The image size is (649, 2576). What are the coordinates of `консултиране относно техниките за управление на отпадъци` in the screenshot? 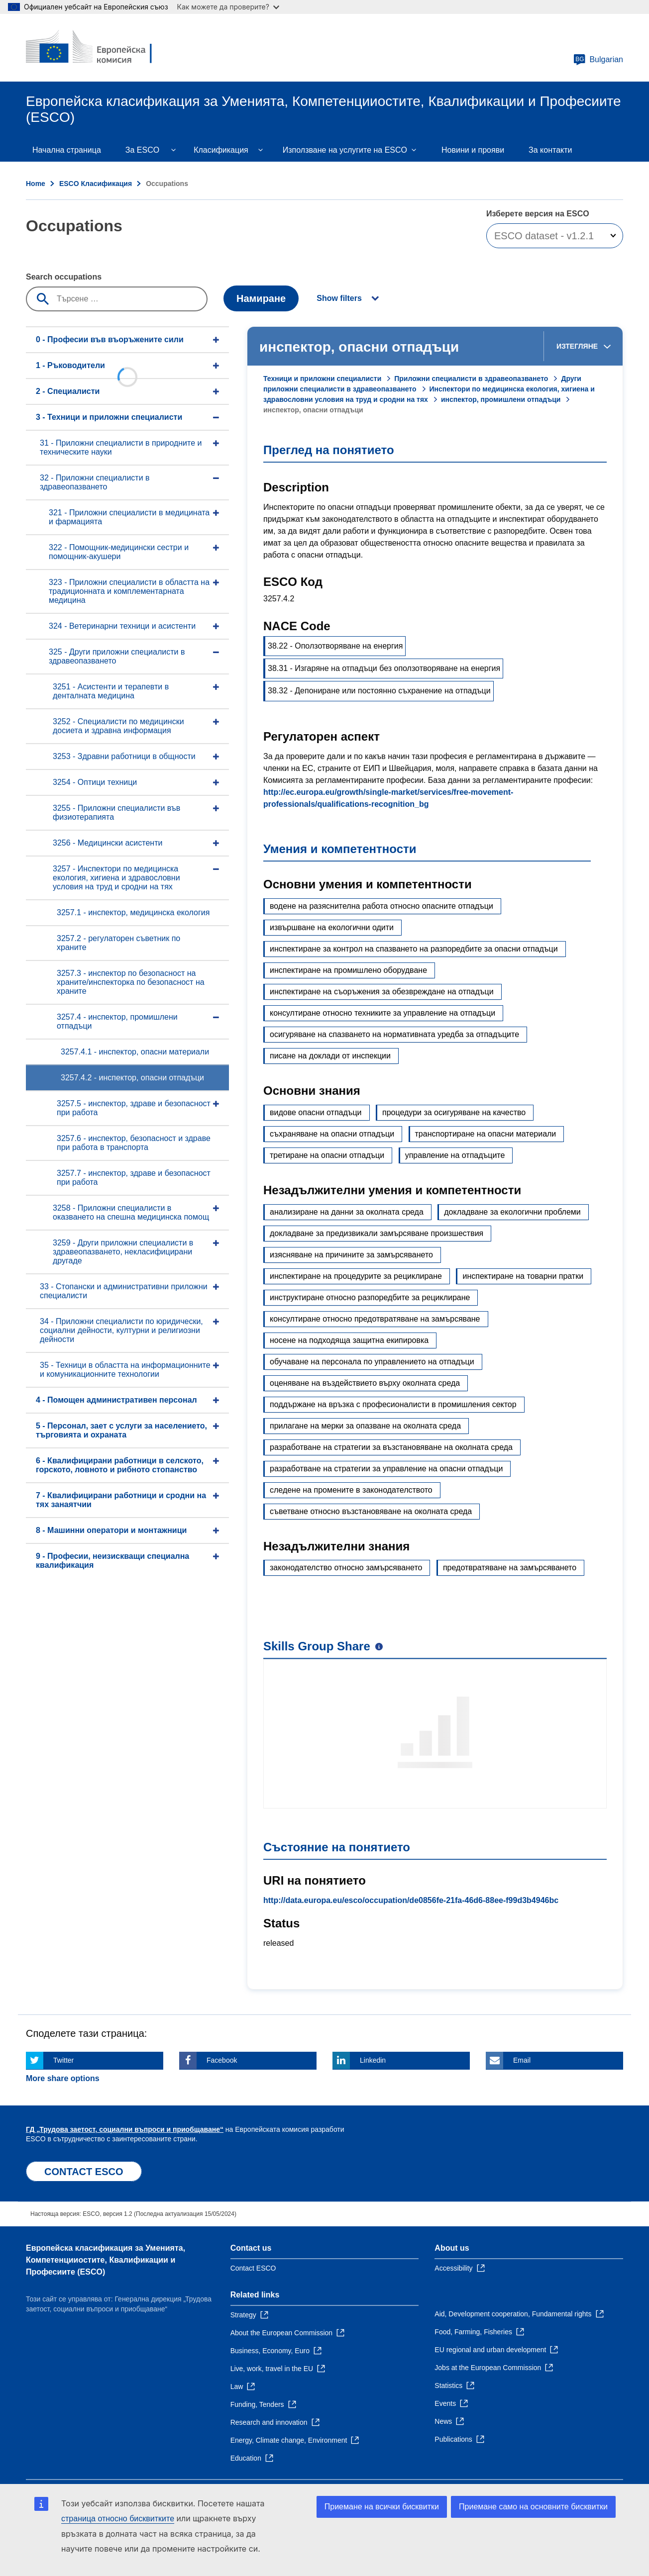 It's located at (382, 1013).